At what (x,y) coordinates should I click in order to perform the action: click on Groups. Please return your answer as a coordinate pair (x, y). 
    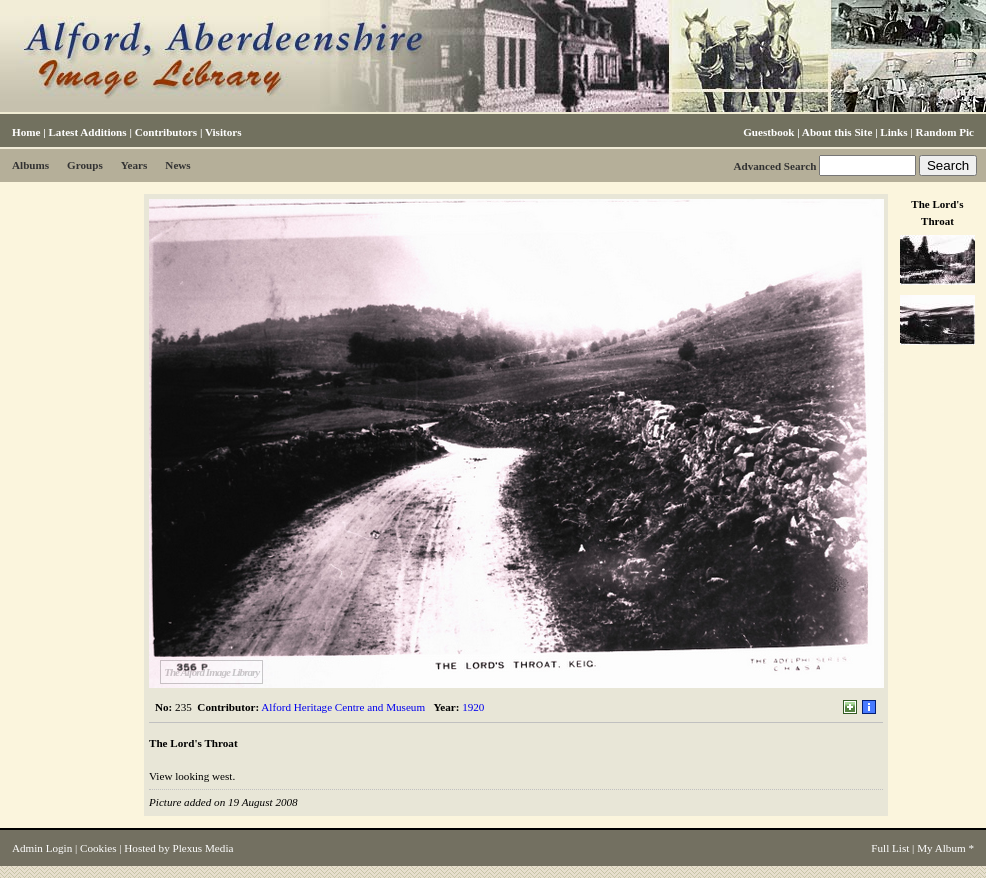
    Looking at the image, I should click on (85, 165).